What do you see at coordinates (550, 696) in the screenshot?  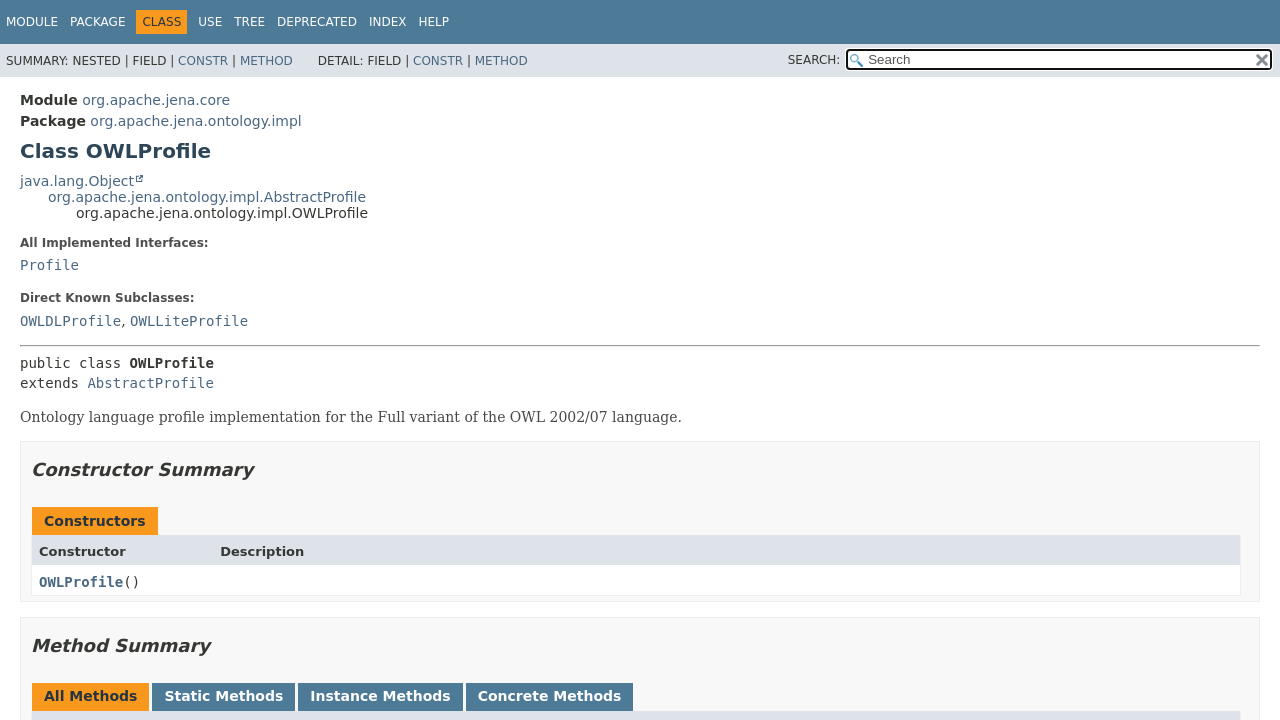 I see `Concrete Methods [tab]` at bounding box center [550, 696].